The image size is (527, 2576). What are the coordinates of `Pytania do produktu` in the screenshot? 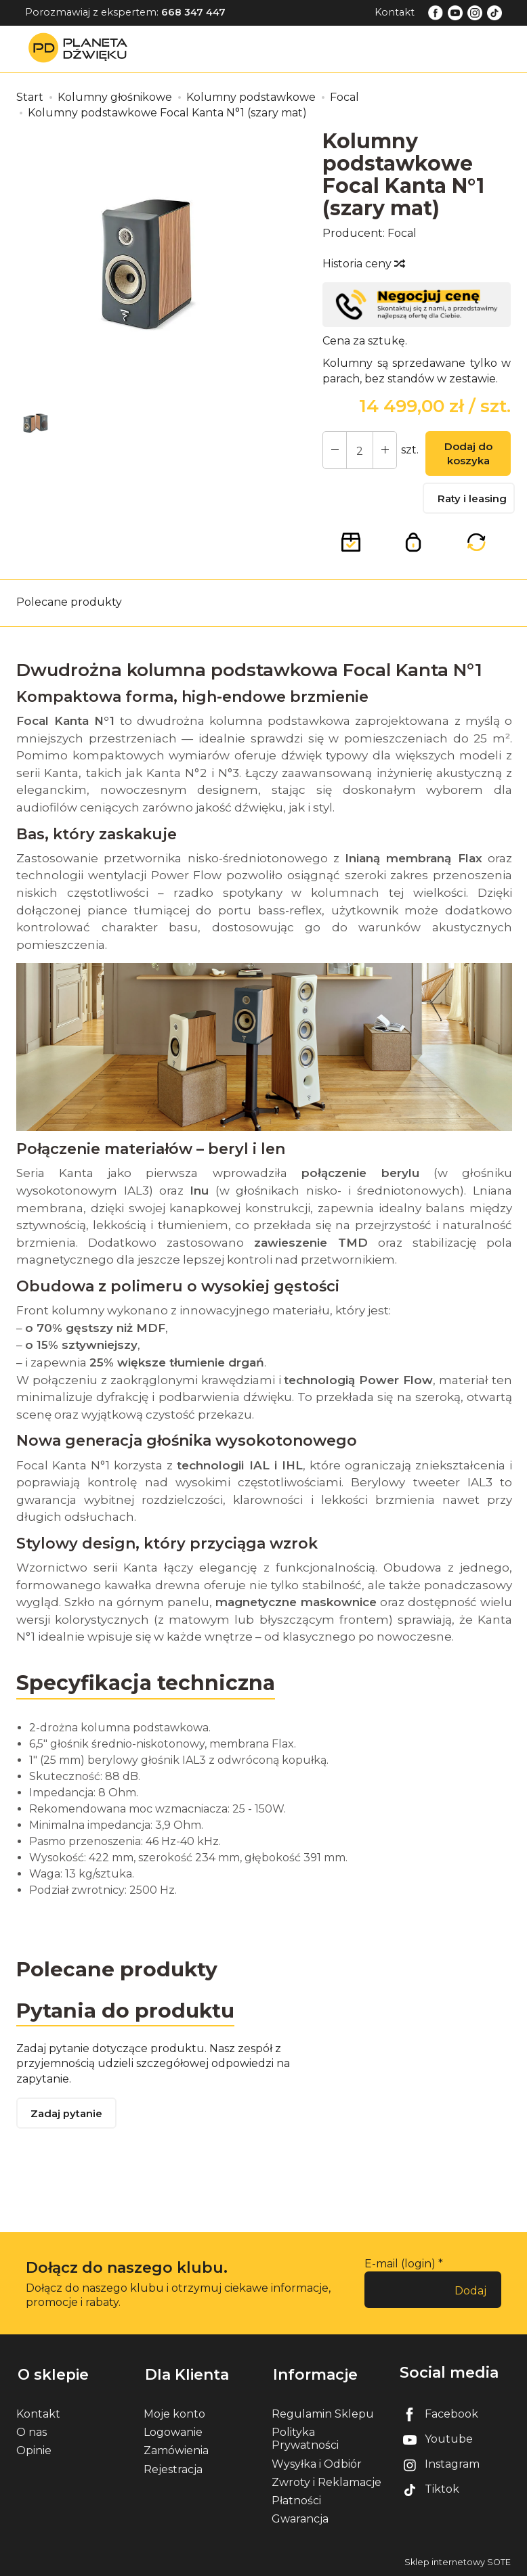 It's located at (126, 2011).